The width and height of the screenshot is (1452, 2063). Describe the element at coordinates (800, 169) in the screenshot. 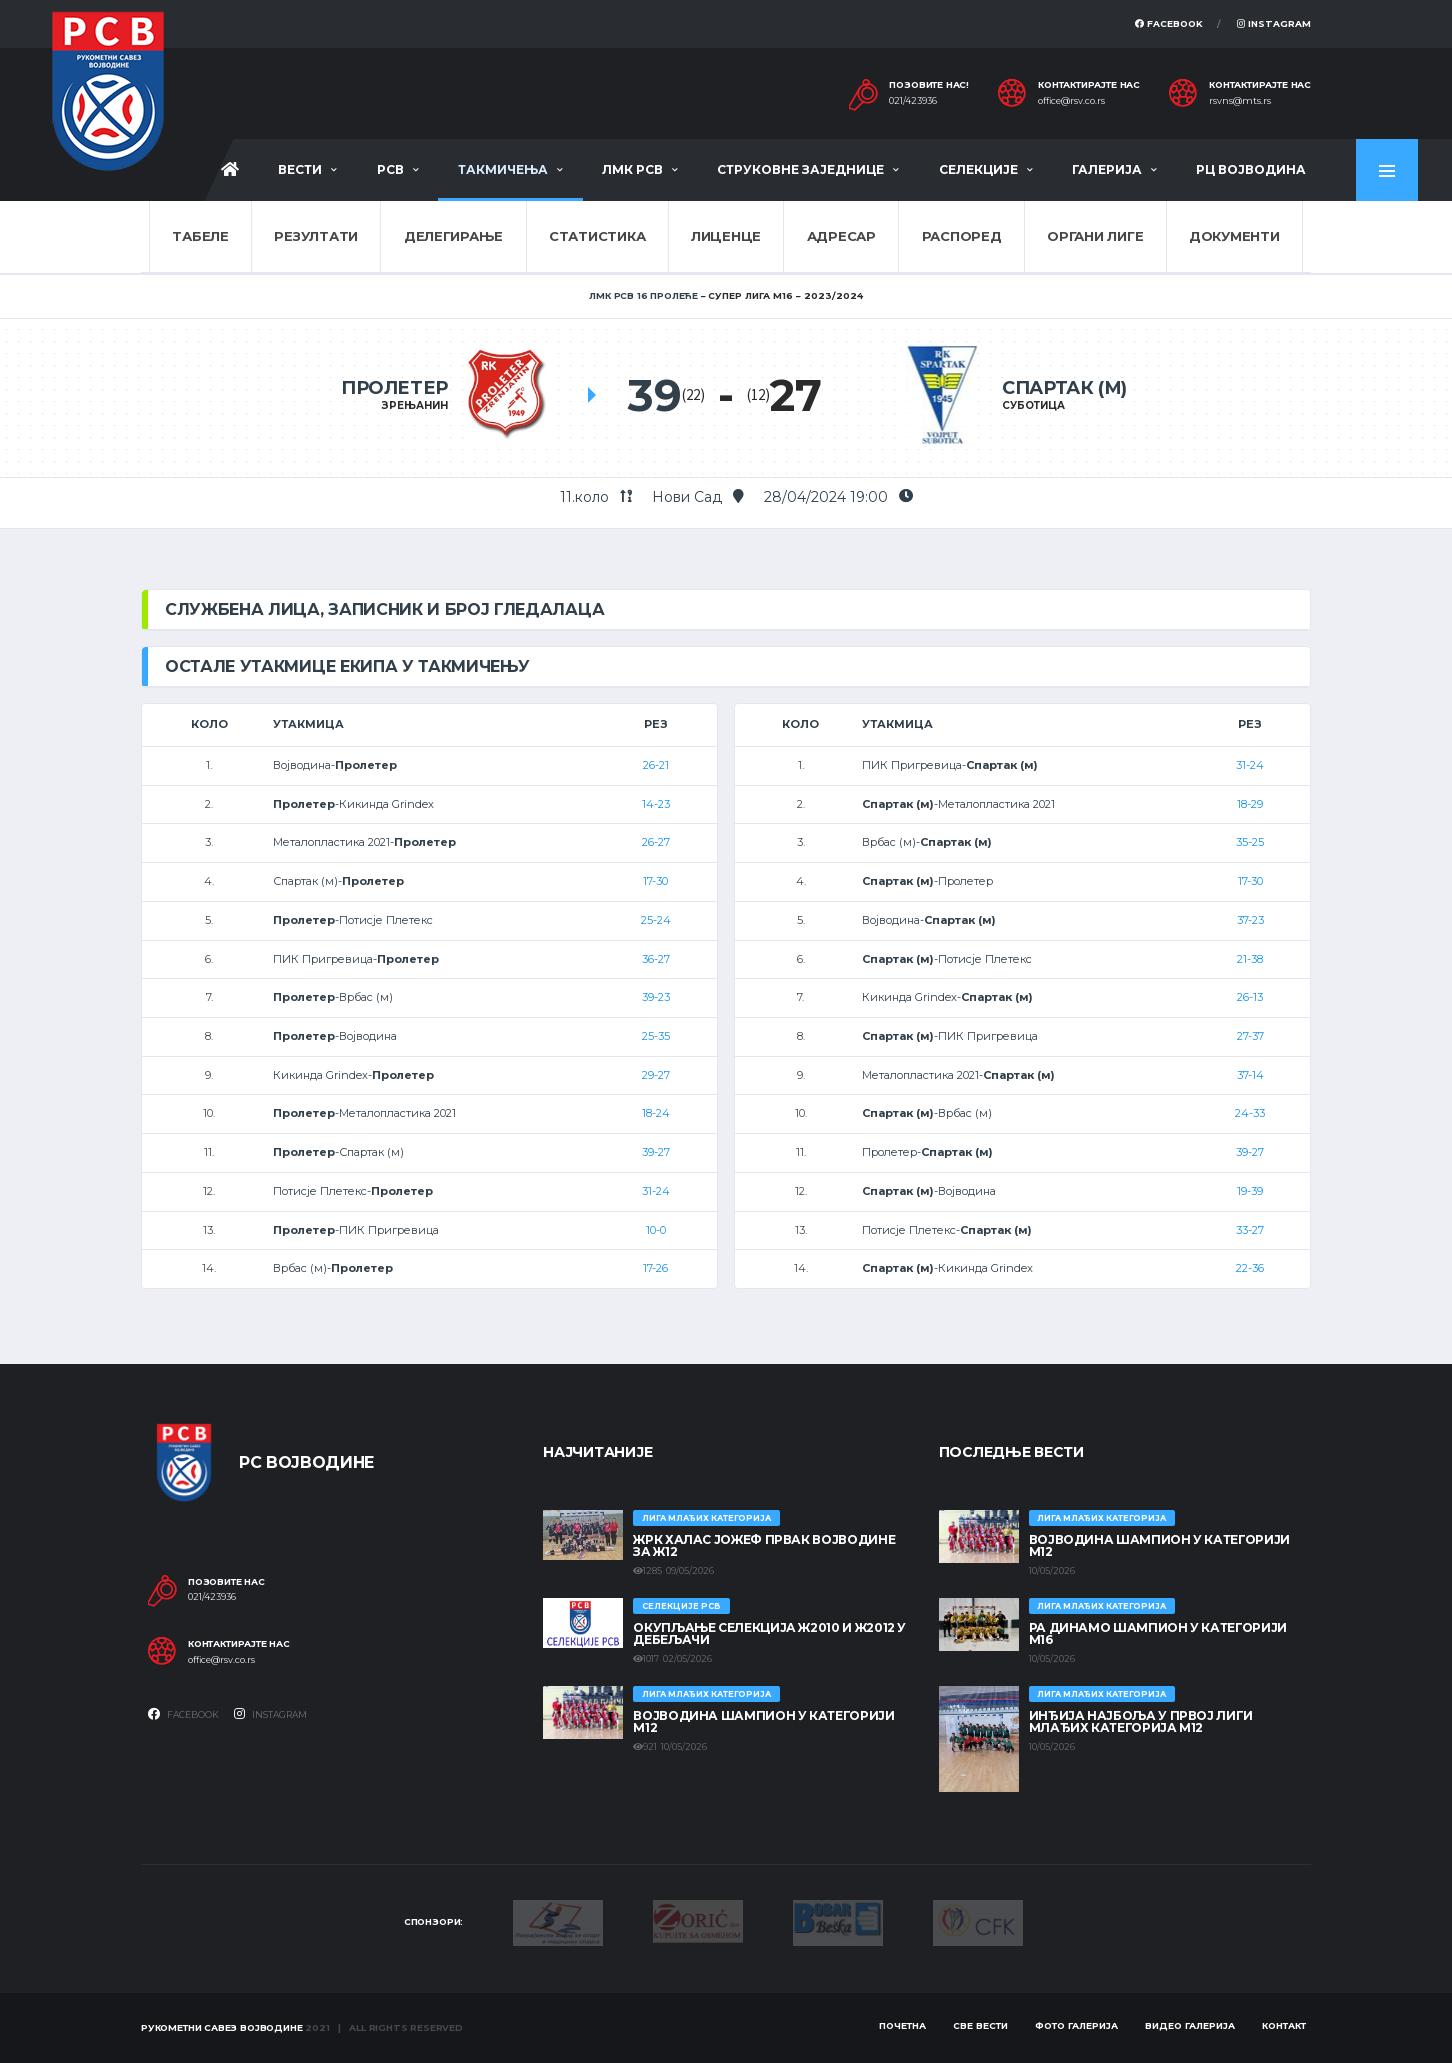

I see `Струковне заједнице` at that location.